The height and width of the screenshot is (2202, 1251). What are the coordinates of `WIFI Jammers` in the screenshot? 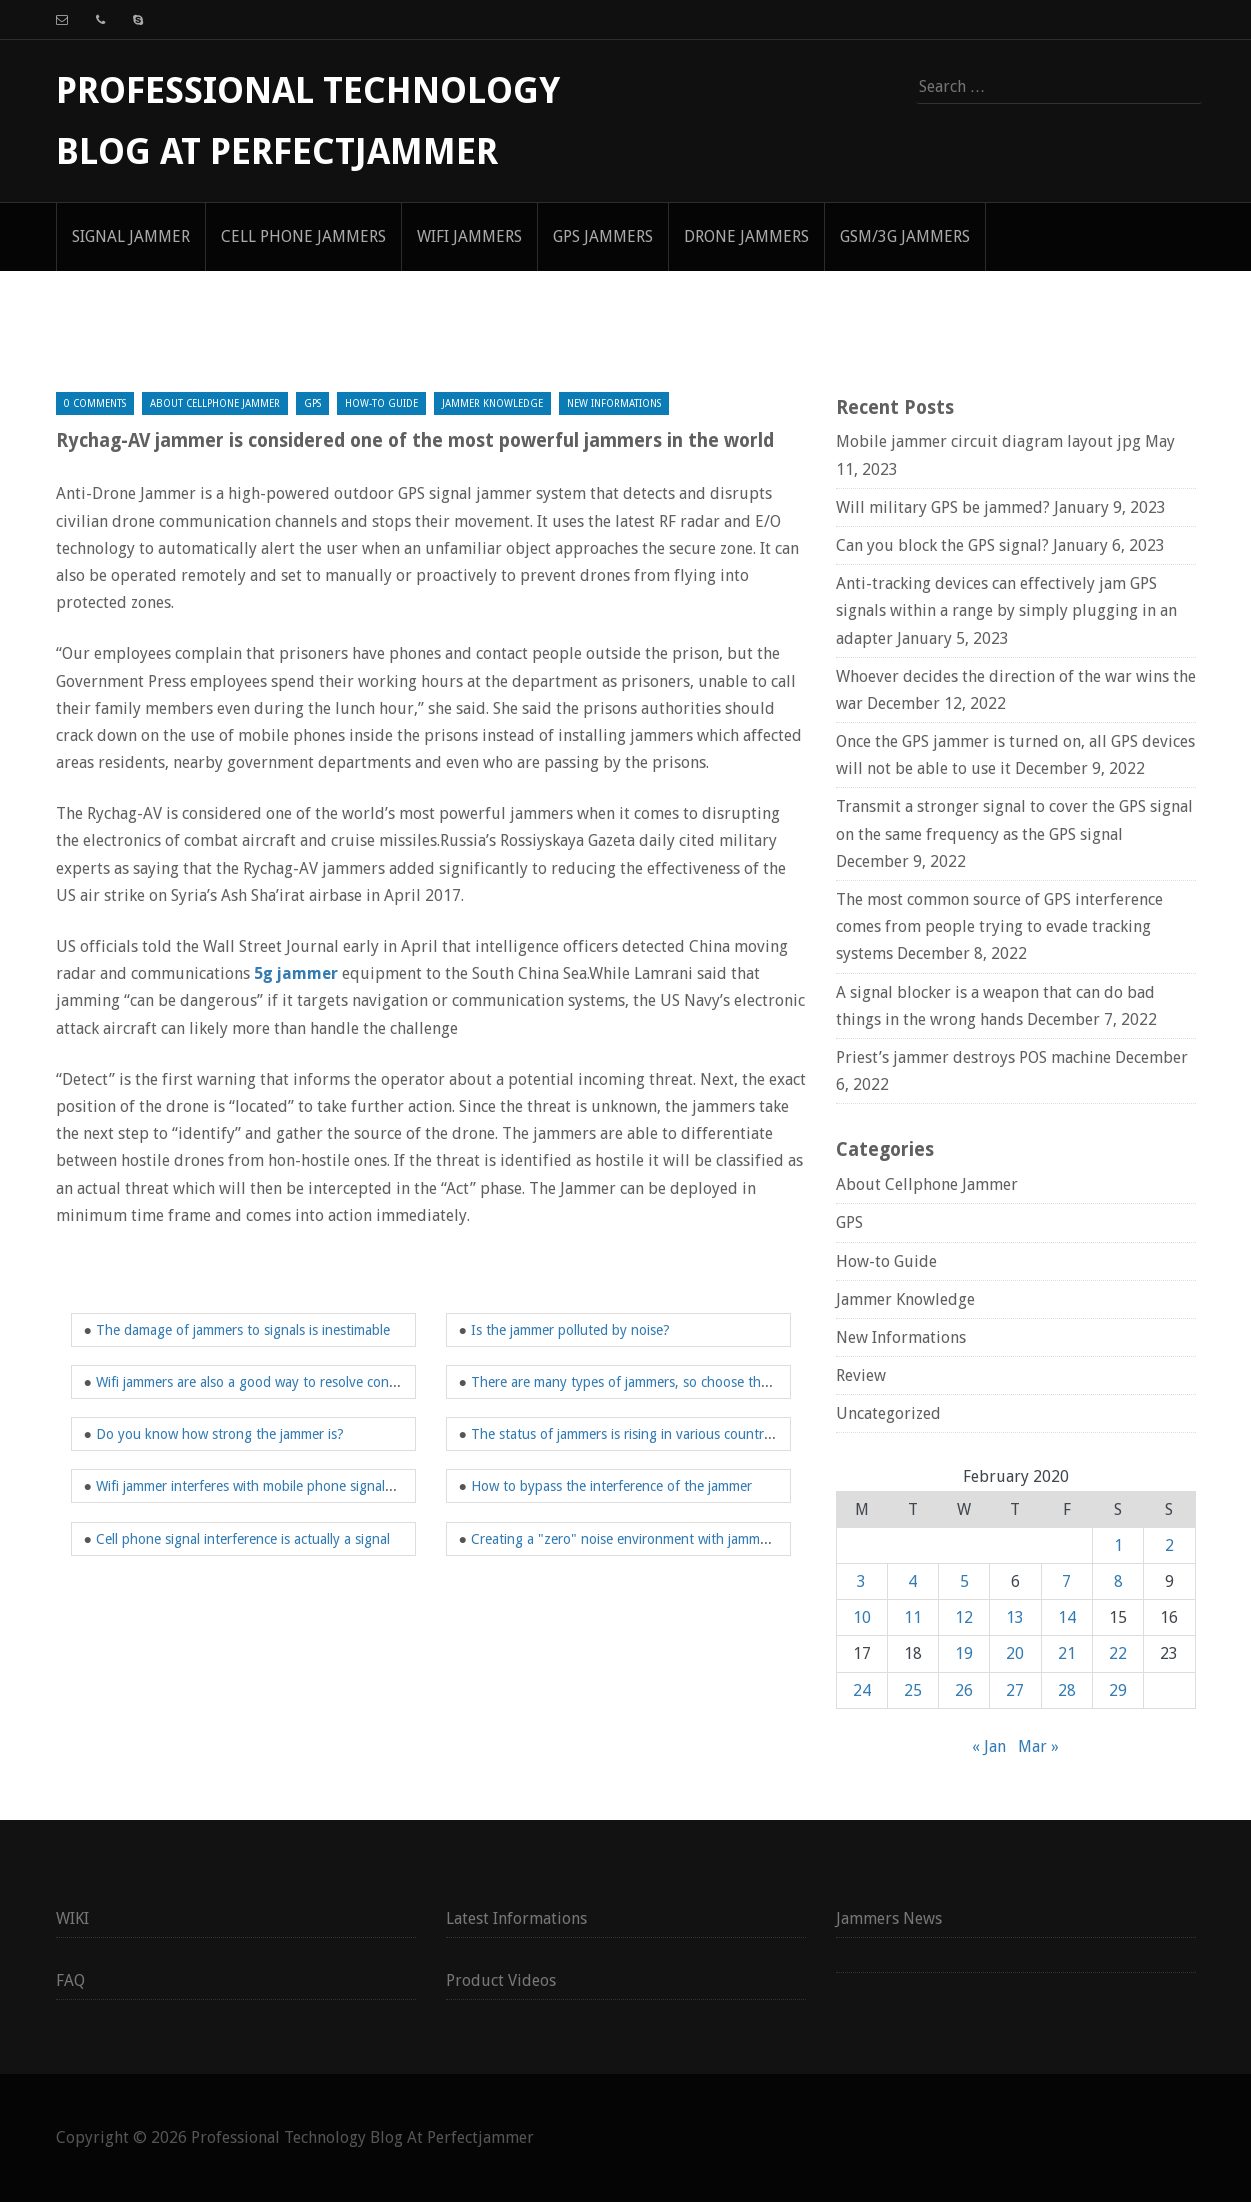 It's located at (469, 236).